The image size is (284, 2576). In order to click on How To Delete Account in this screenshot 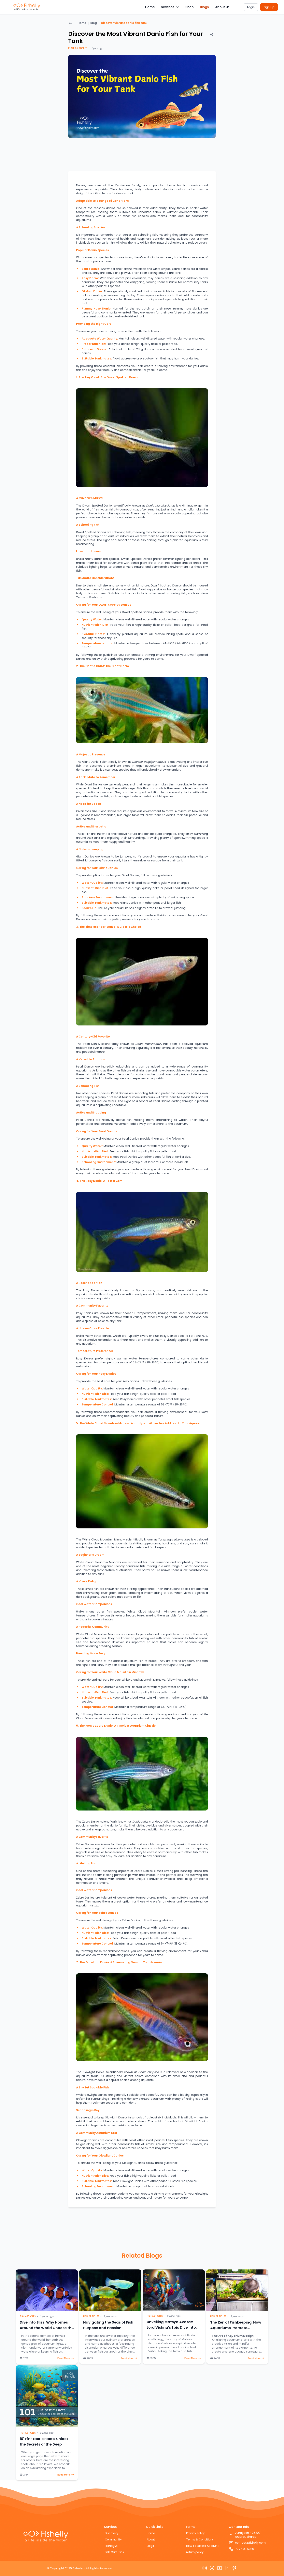, I will do `click(202, 2546)`.